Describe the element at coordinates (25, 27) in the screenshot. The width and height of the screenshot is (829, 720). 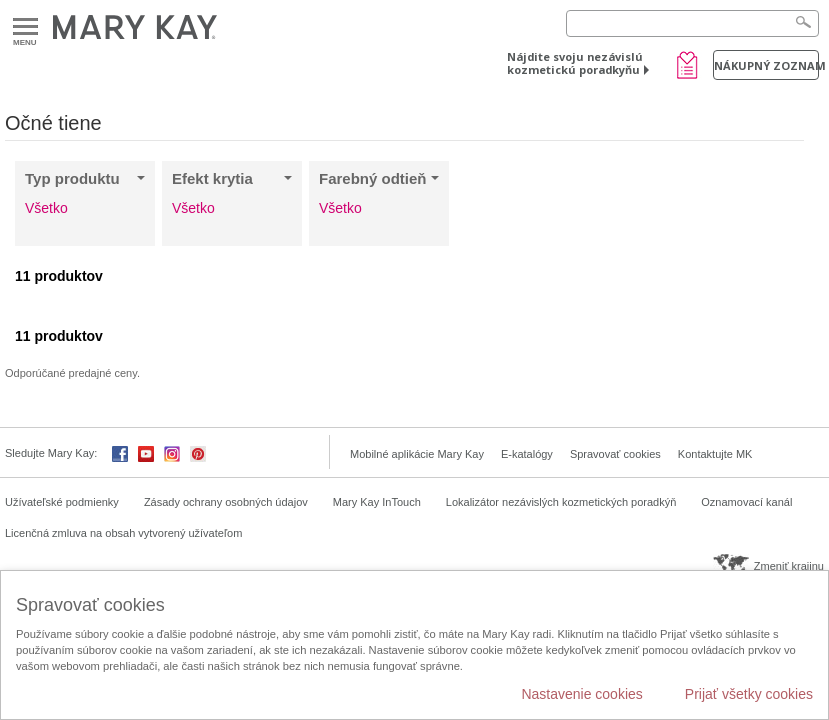
I see `Menu` at that location.